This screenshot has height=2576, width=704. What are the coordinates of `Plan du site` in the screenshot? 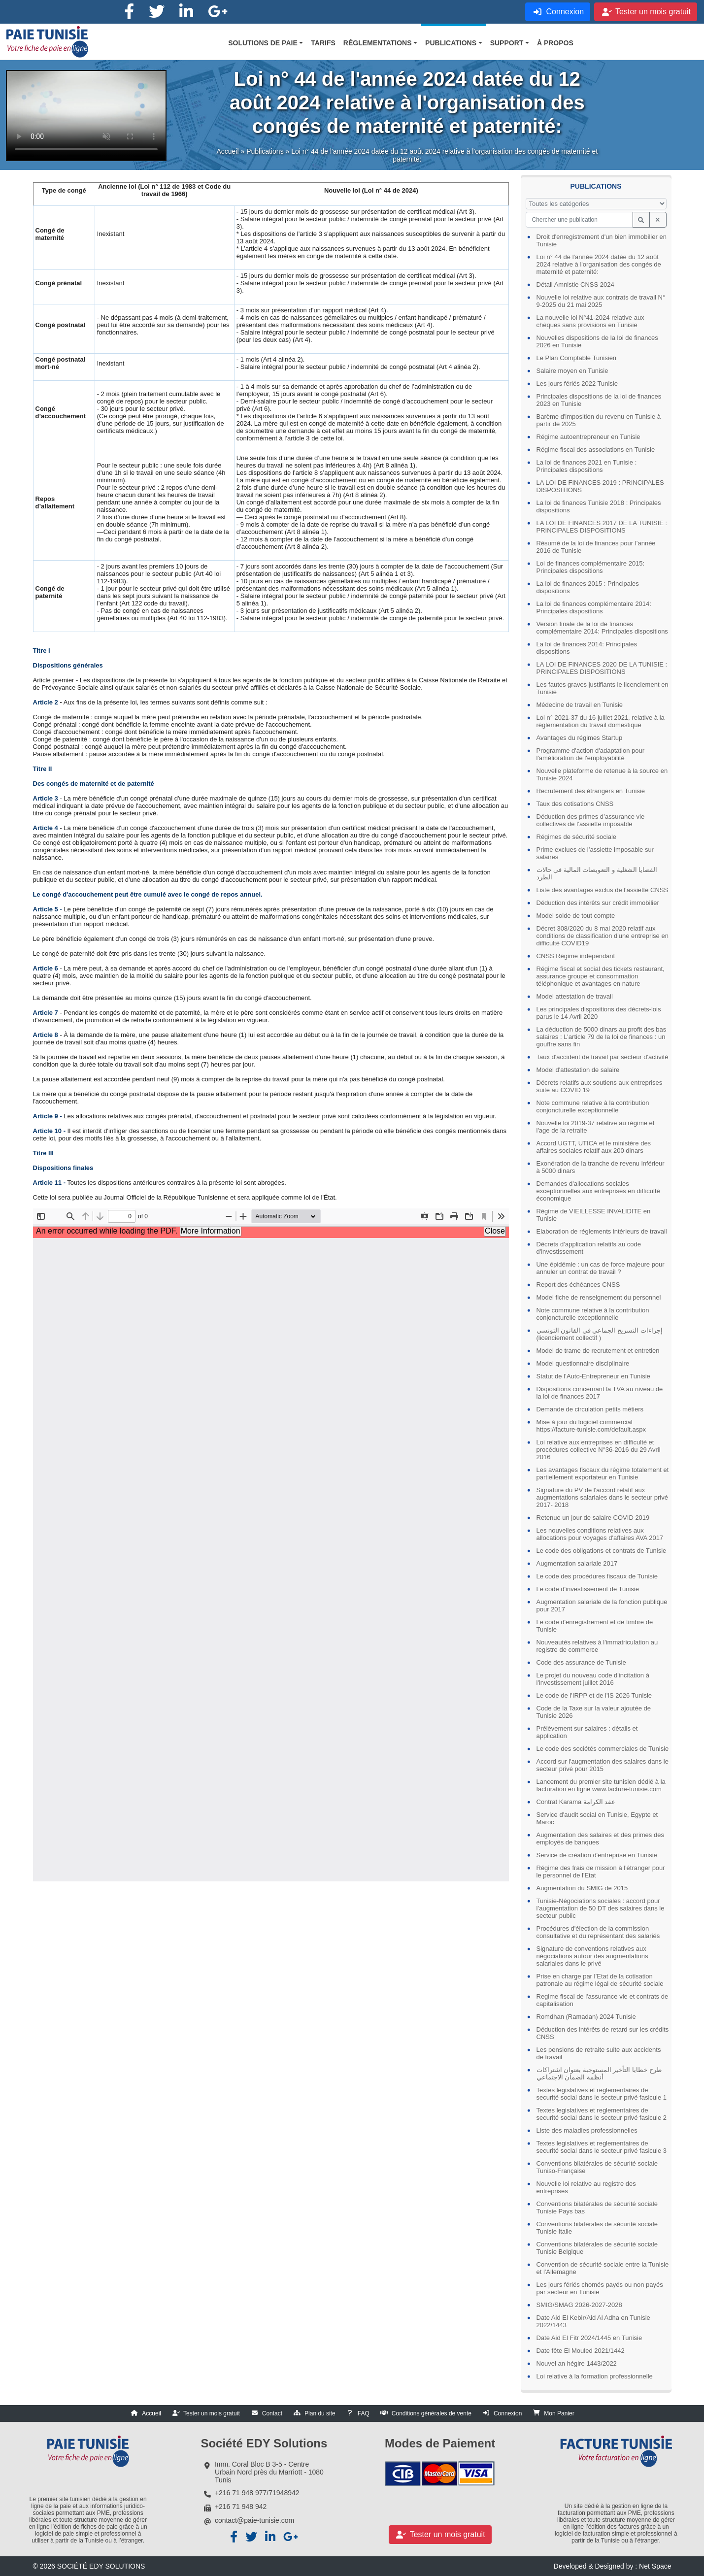 It's located at (319, 2413).